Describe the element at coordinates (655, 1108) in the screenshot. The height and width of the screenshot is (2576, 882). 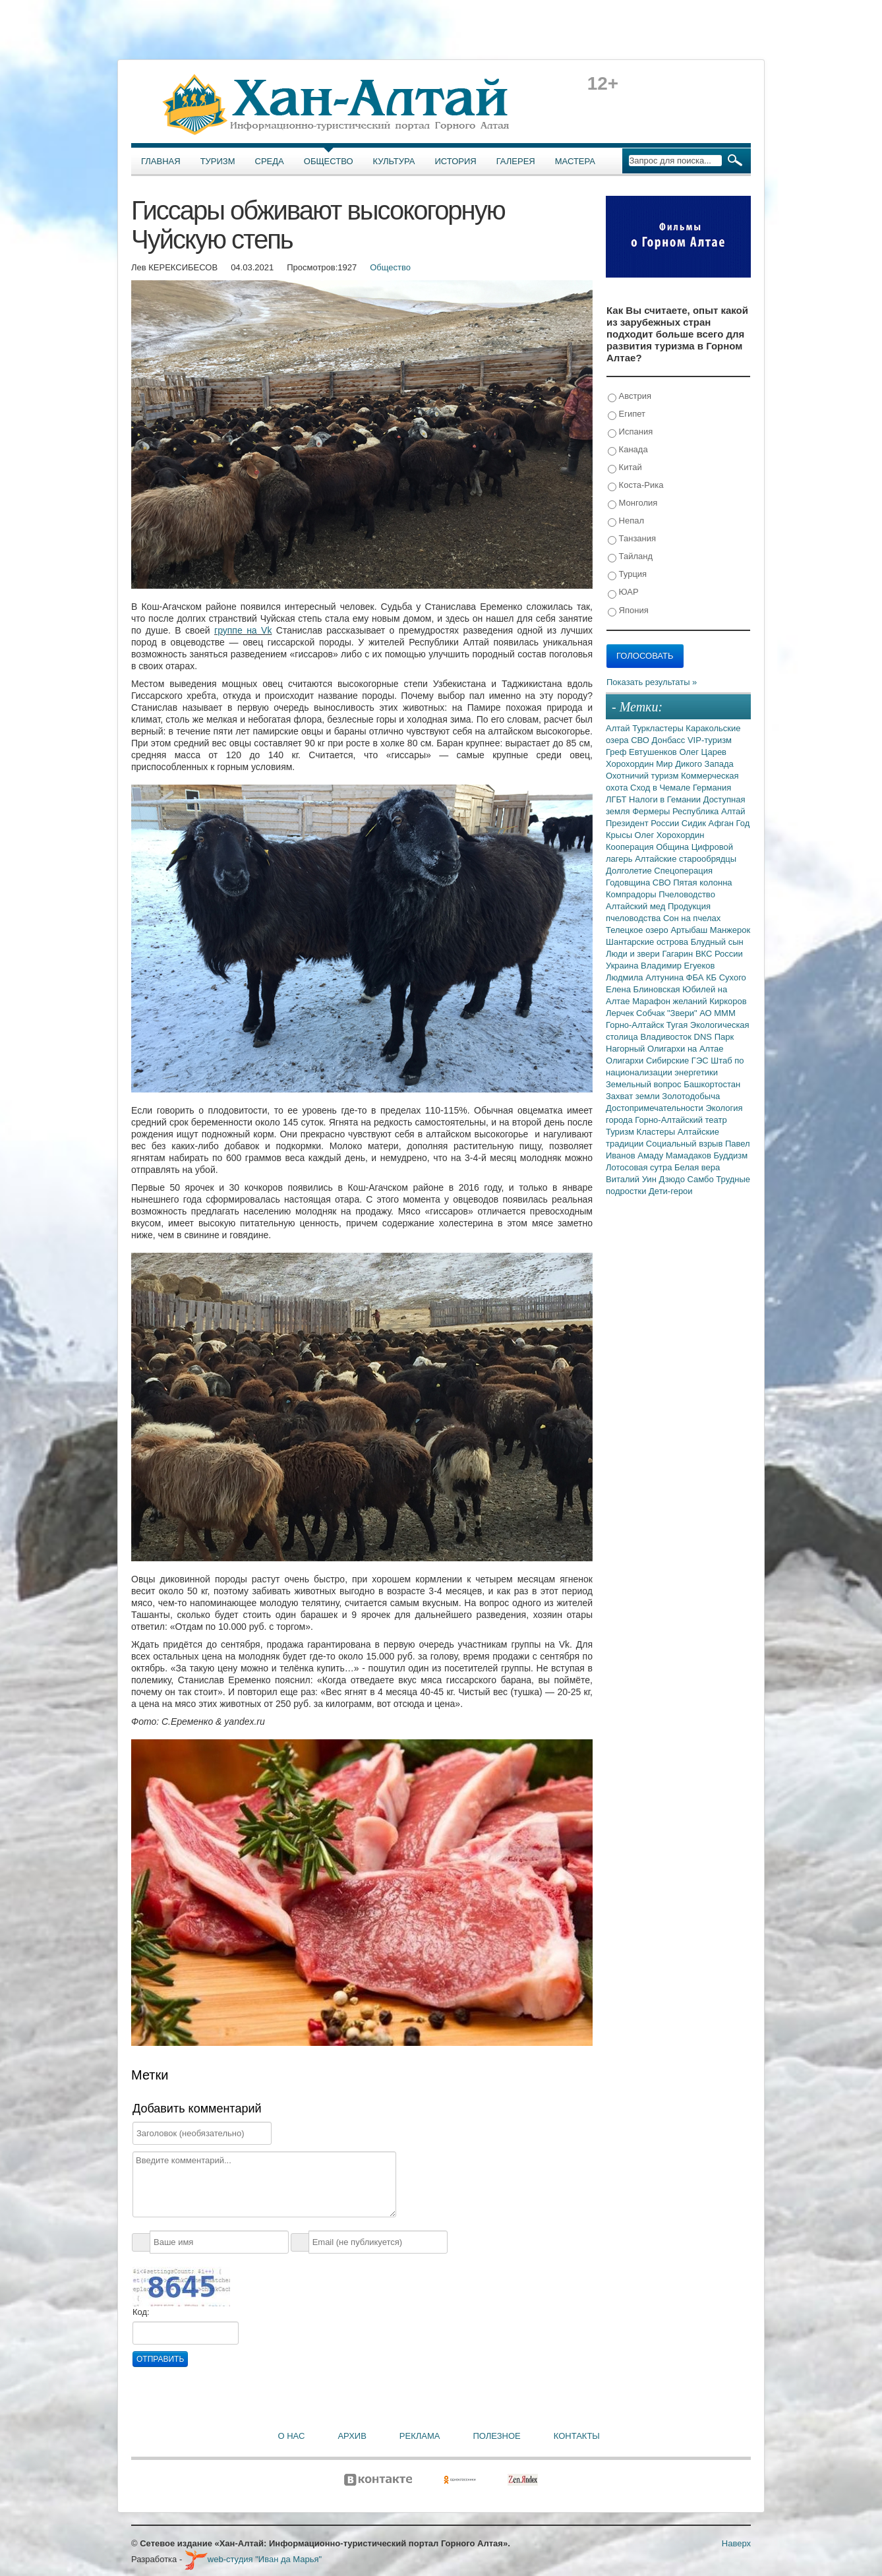
I see `Достопримечательности` at that location.